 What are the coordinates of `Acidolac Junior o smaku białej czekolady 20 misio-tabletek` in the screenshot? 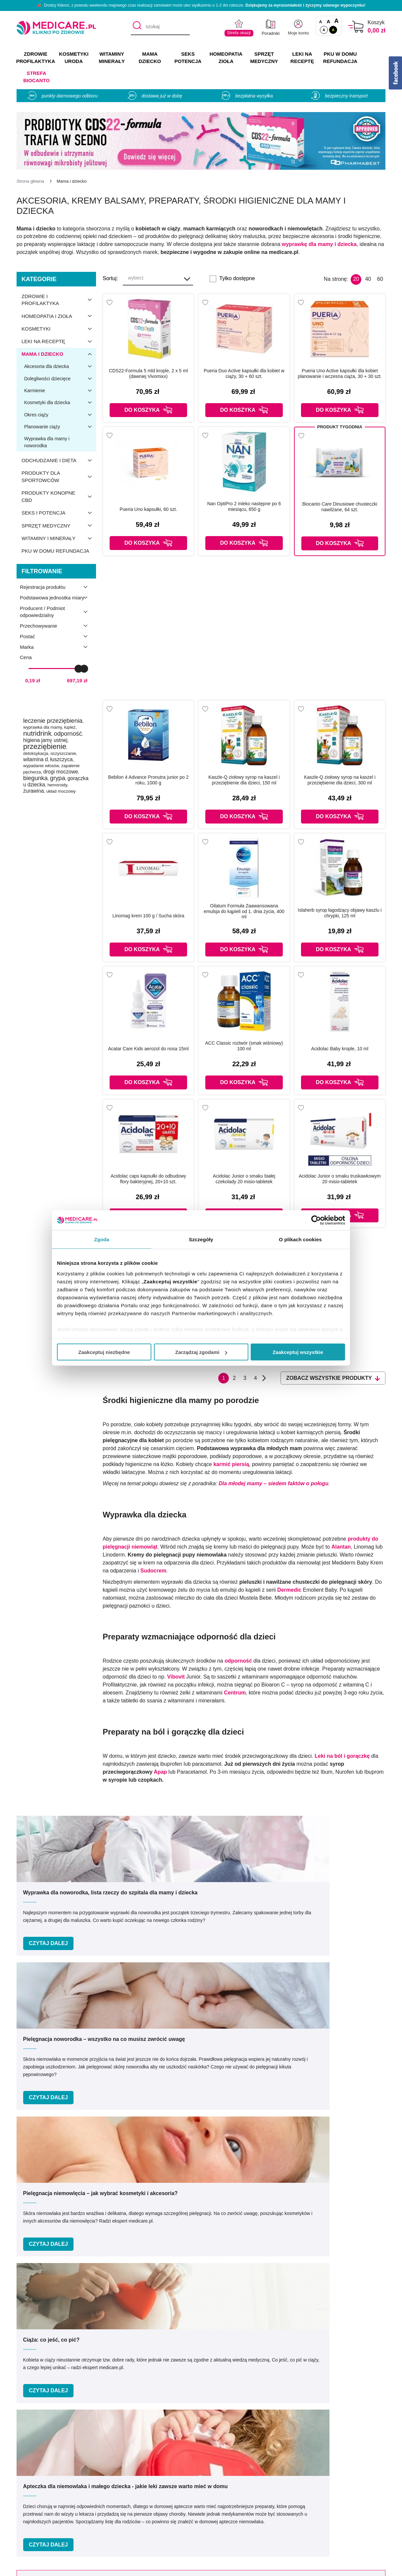 It's located at (244, 1178).